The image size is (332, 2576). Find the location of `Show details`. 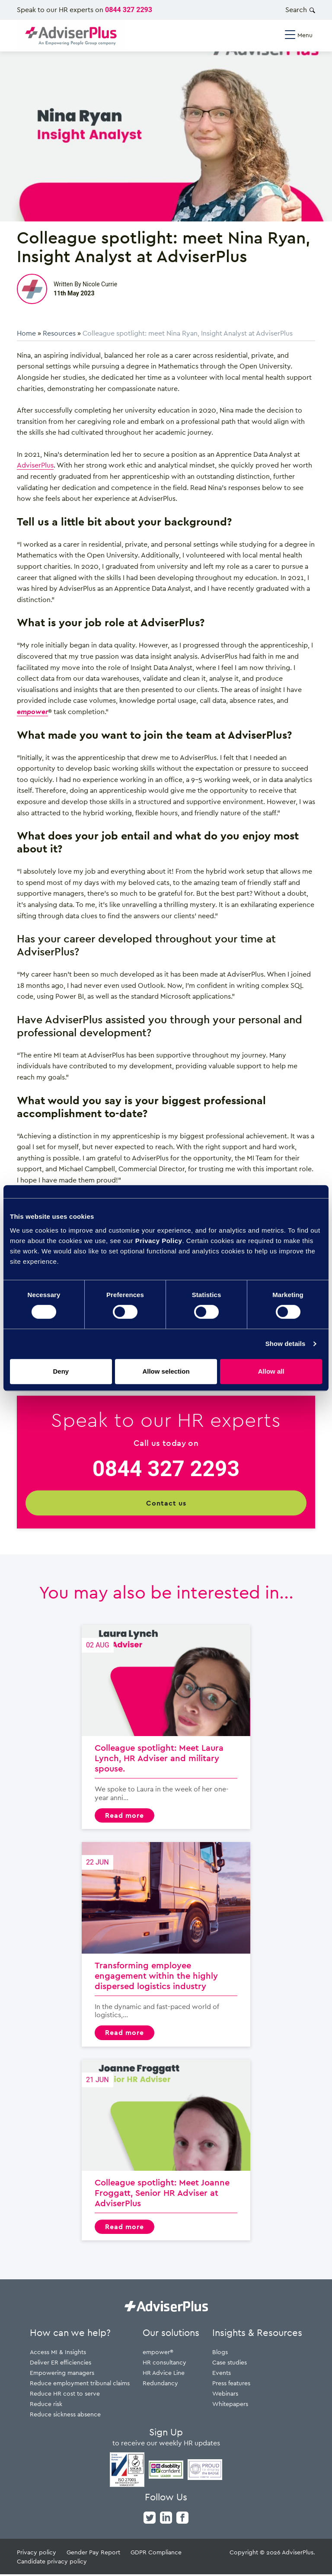

Show details is located at coordinates (285, 1343).